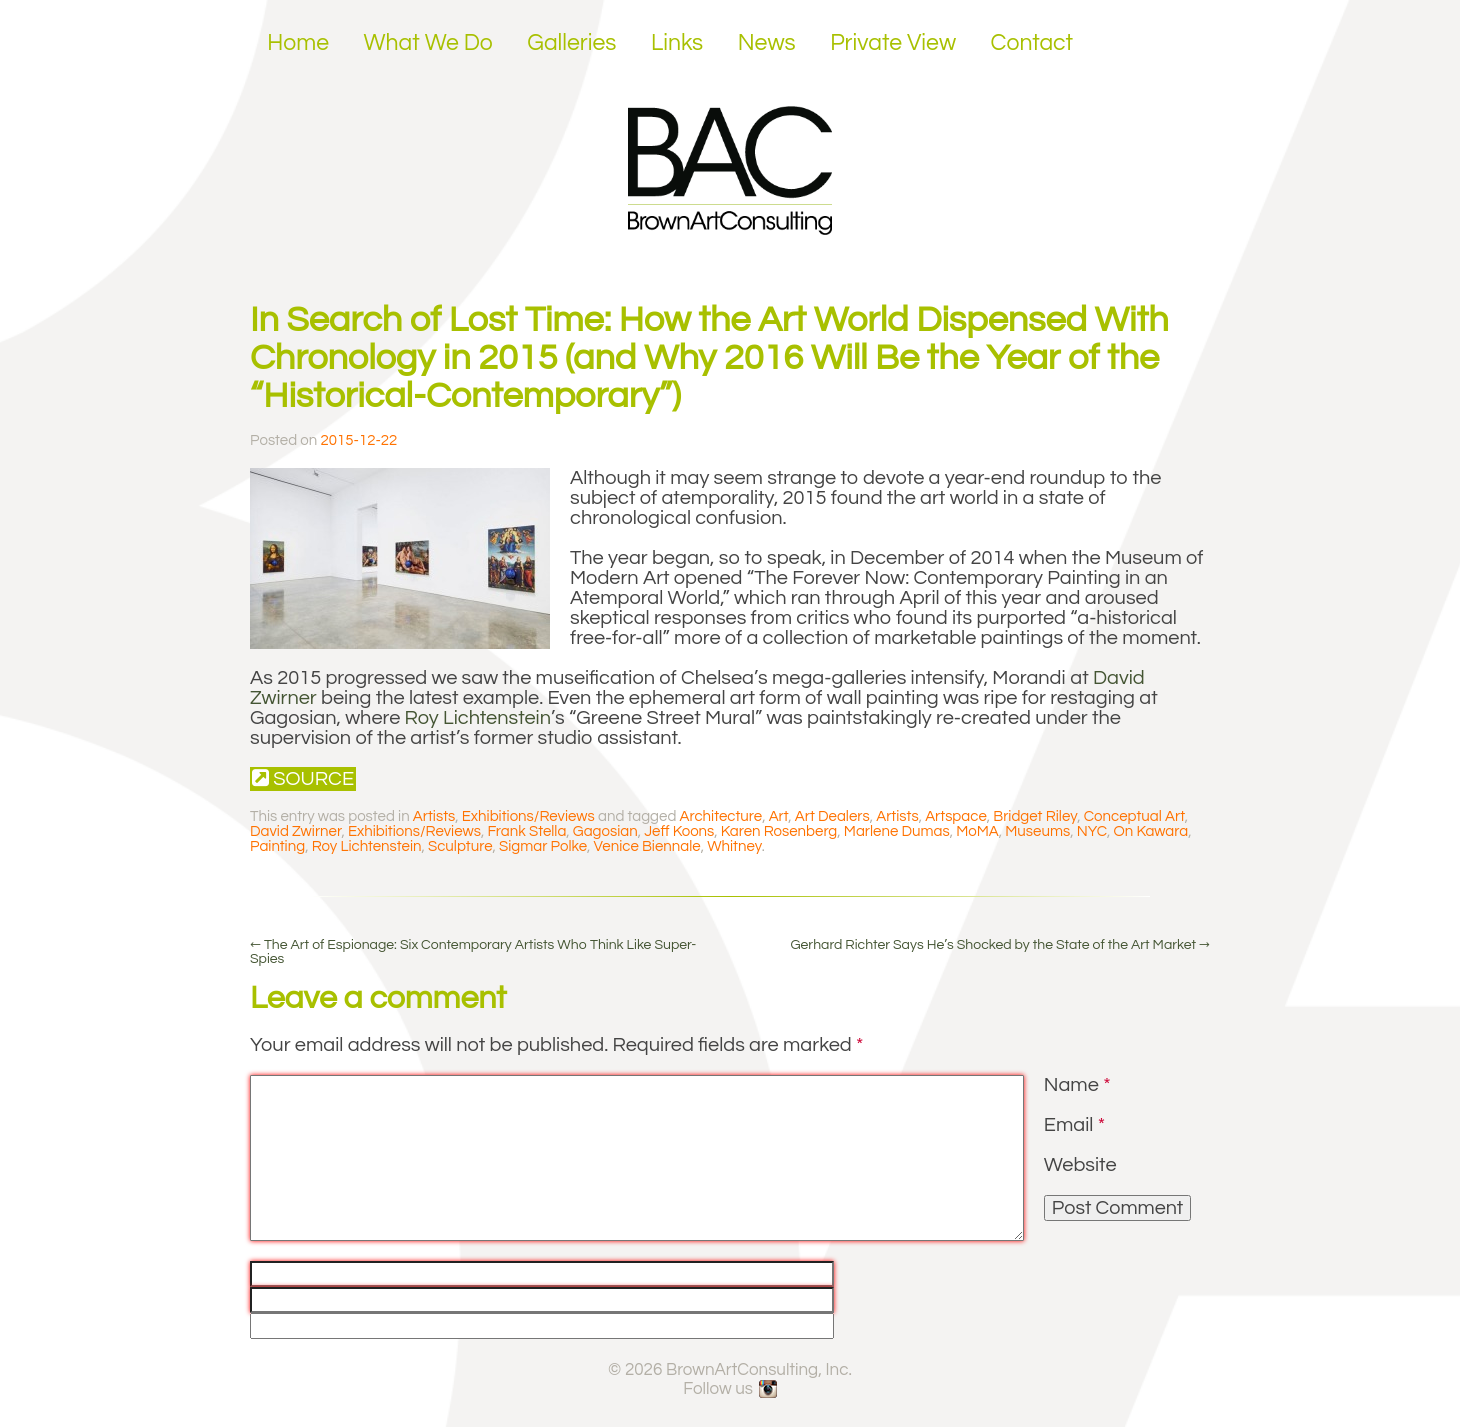 The height and width of the screenshot is (1427, 1460). What do you see at coordinates (526, 831) in the screenshot?
I see `Frank Stella` at bounding box center [526, 831].